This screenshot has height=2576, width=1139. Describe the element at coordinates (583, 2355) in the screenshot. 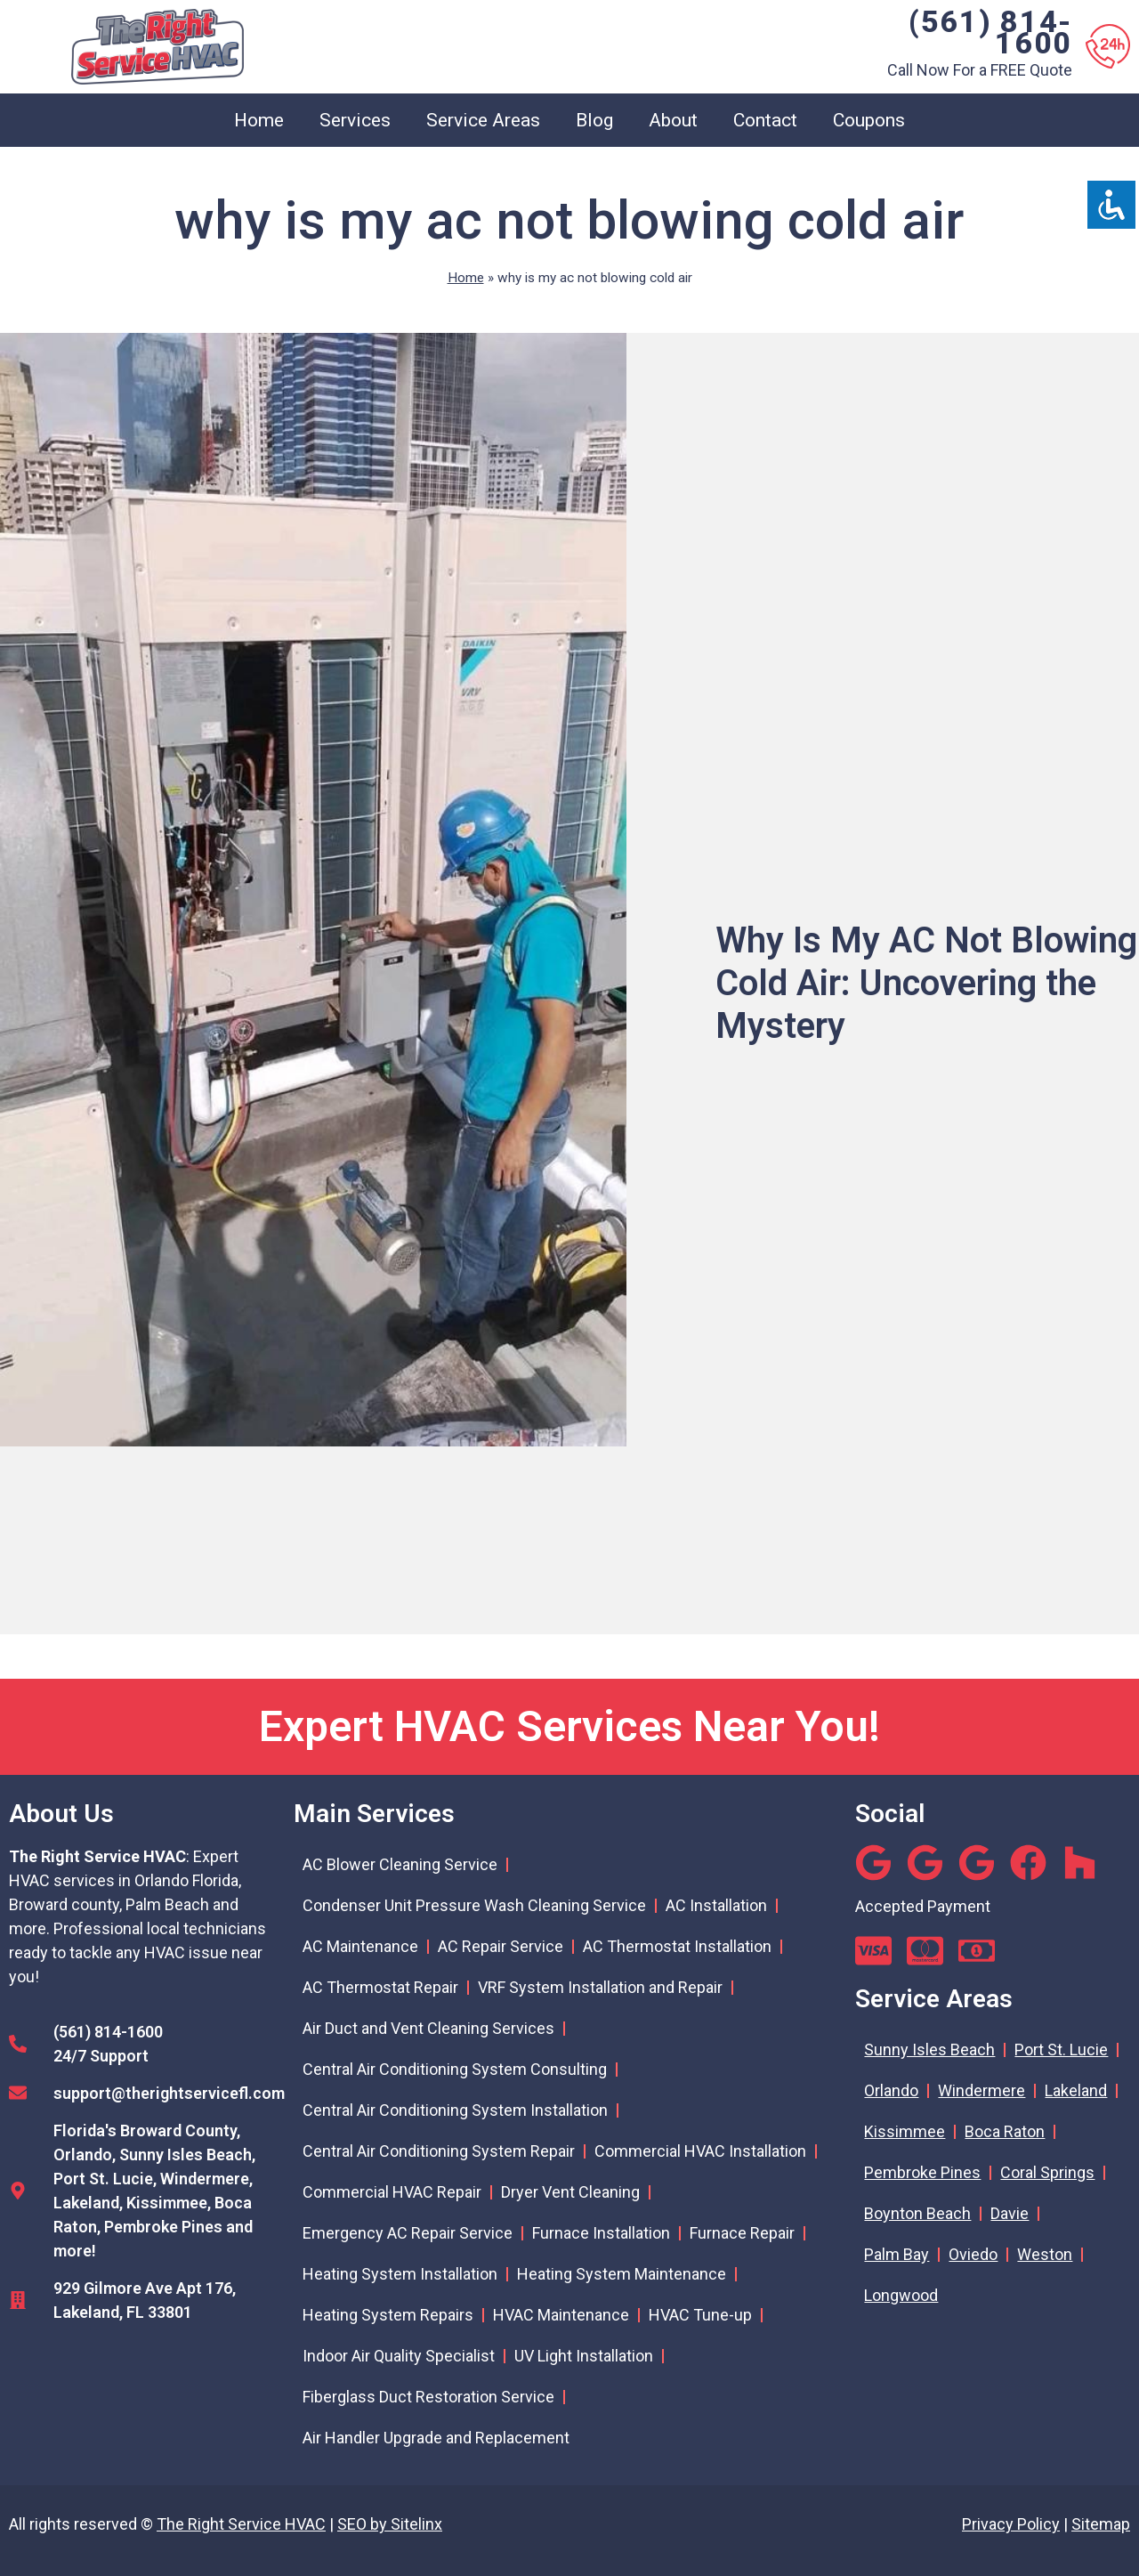

I see `UV Light Installation` at that location.